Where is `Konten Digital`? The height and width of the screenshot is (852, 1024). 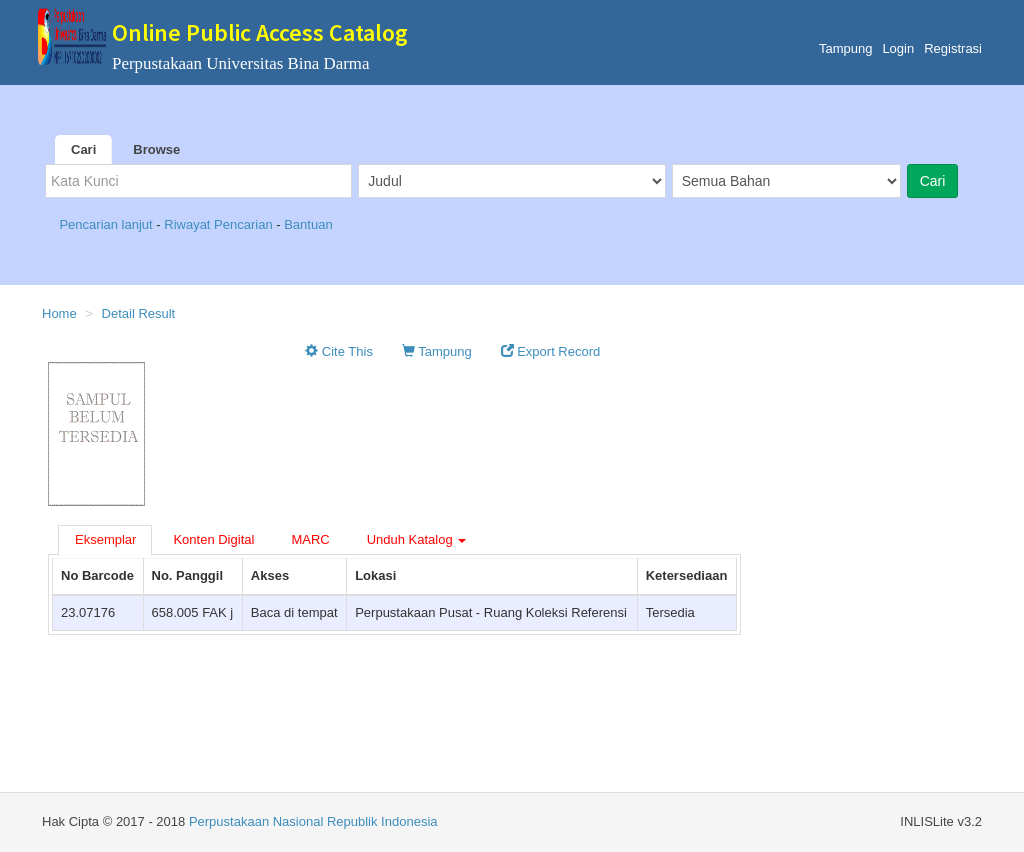 Konten Digital is located at coordinates (213, 539).